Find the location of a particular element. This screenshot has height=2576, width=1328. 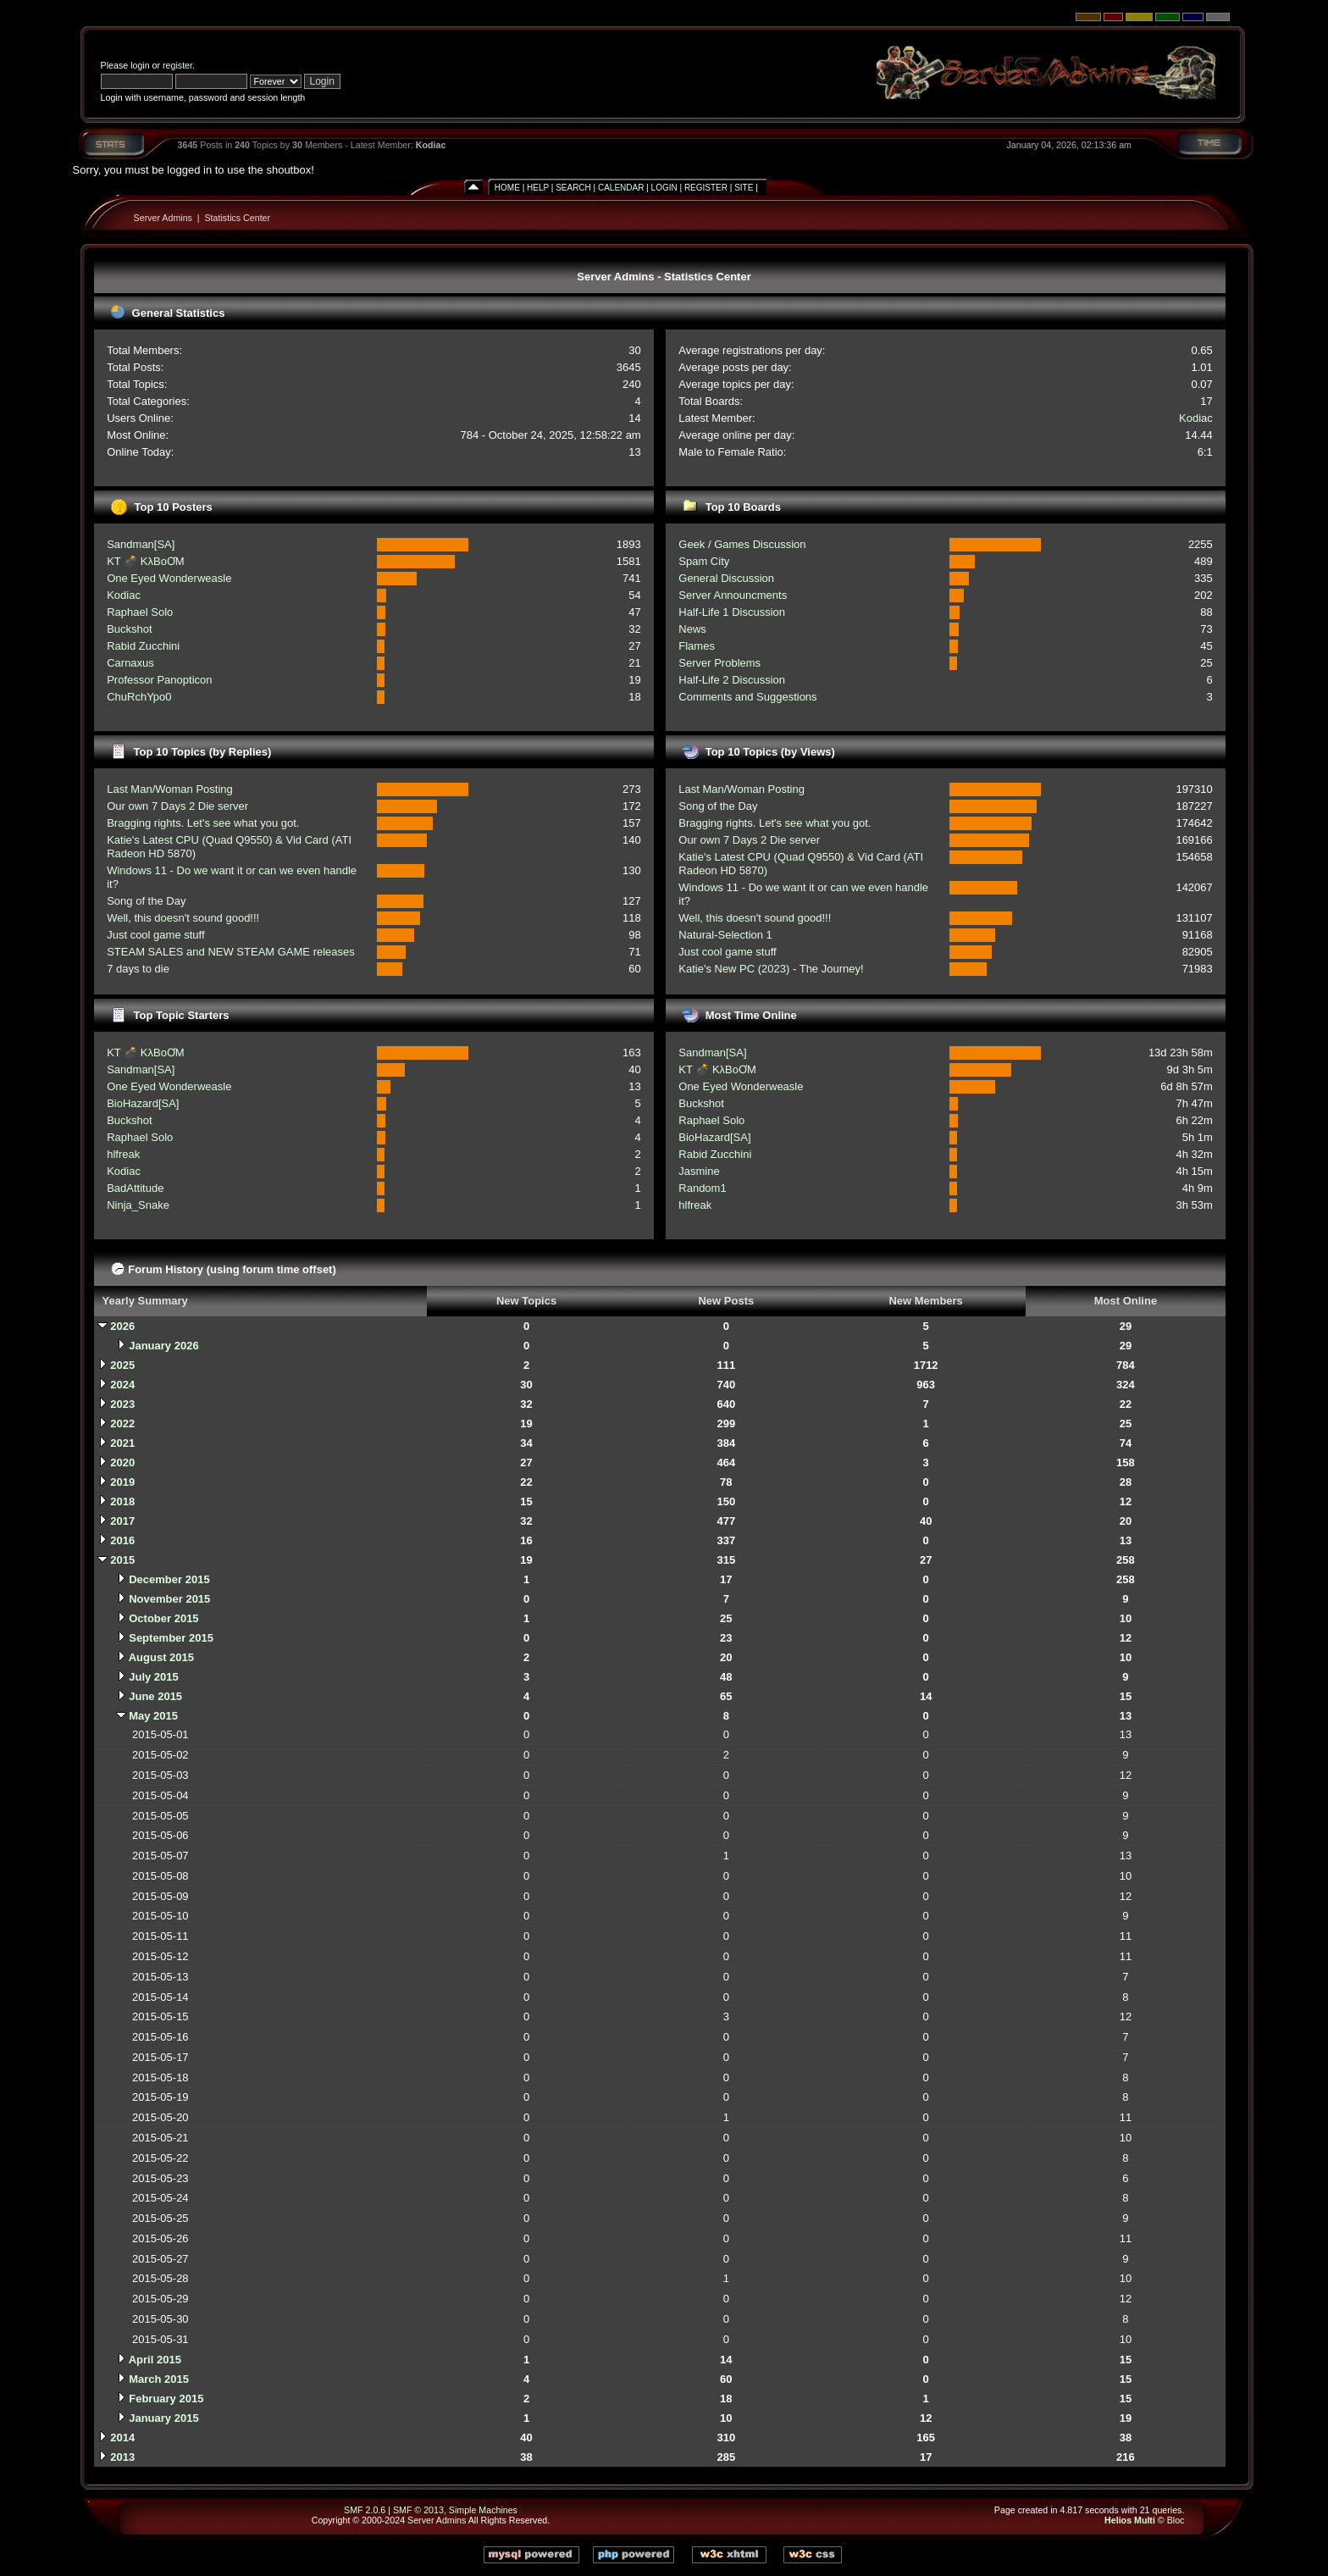

Login is located at coordinates (664, 187).